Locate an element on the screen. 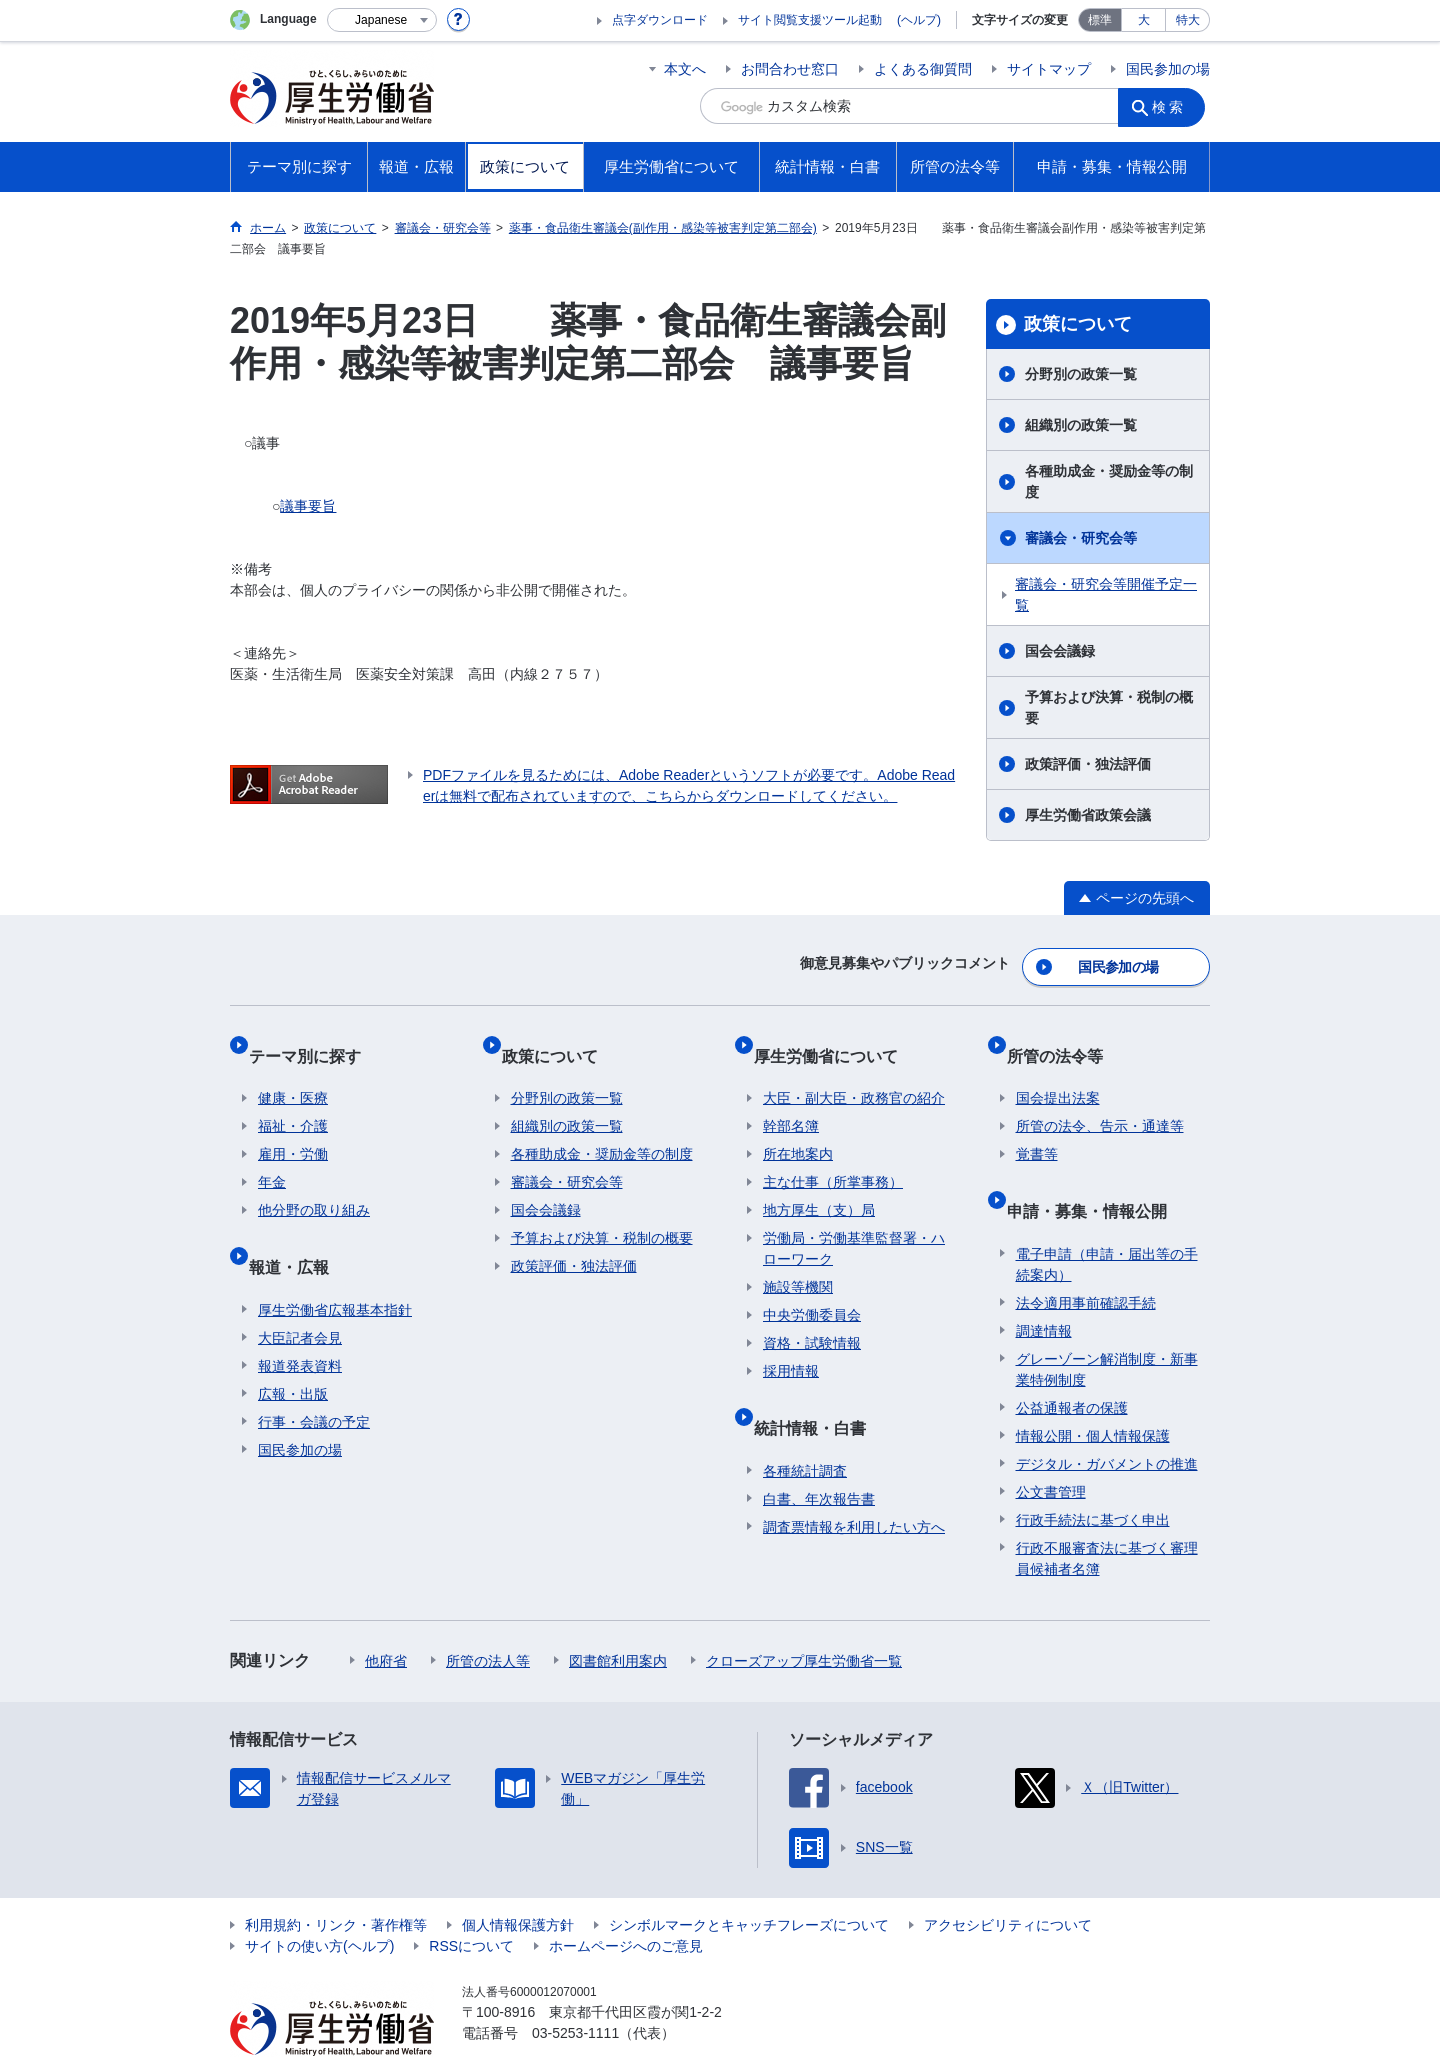 The height and width of the screenshot is (2057, 1440). 調達情報 is located at coordinates (1044, 1285).